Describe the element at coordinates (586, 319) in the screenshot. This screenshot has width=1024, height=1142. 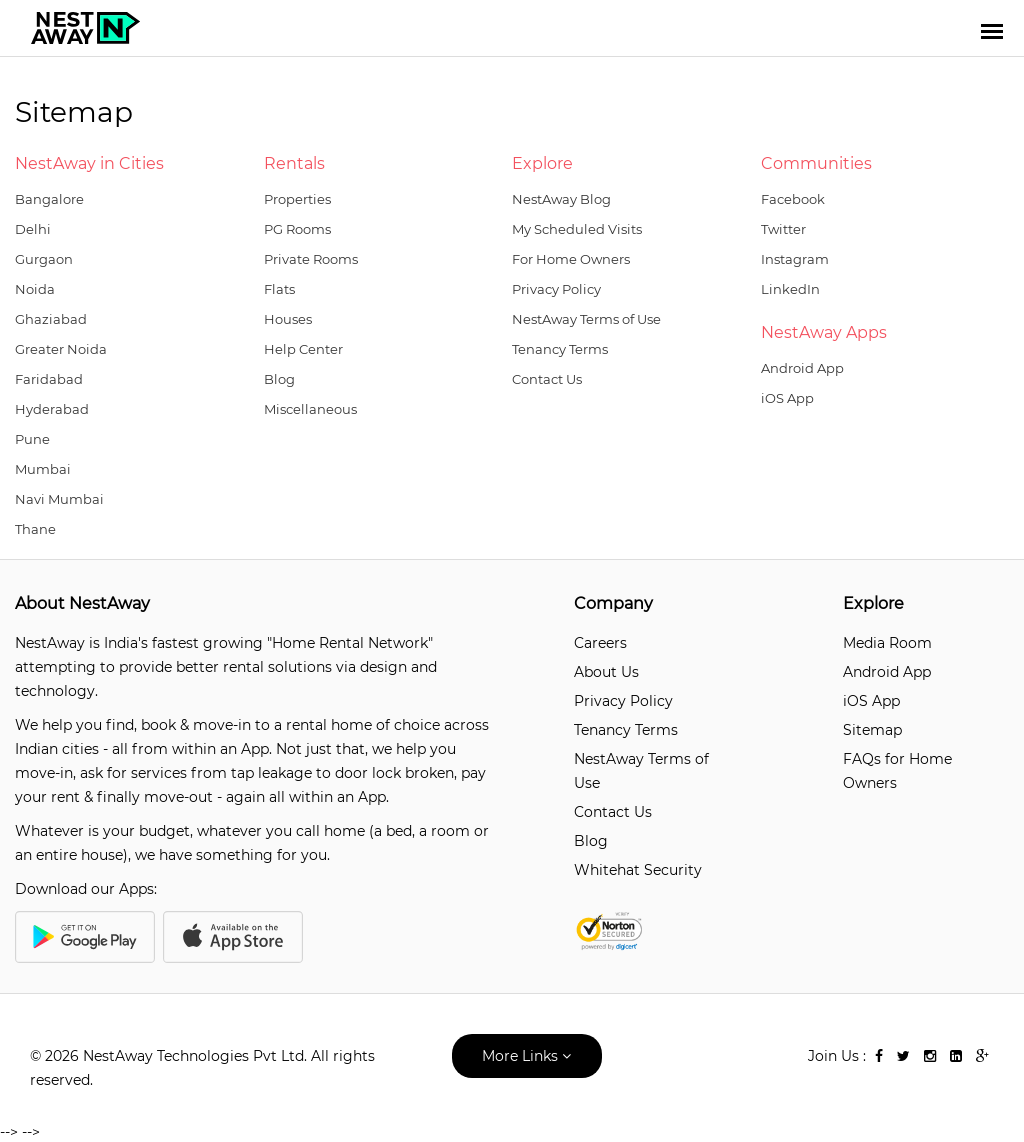
I see `NestAway Terms of Use` at that location.